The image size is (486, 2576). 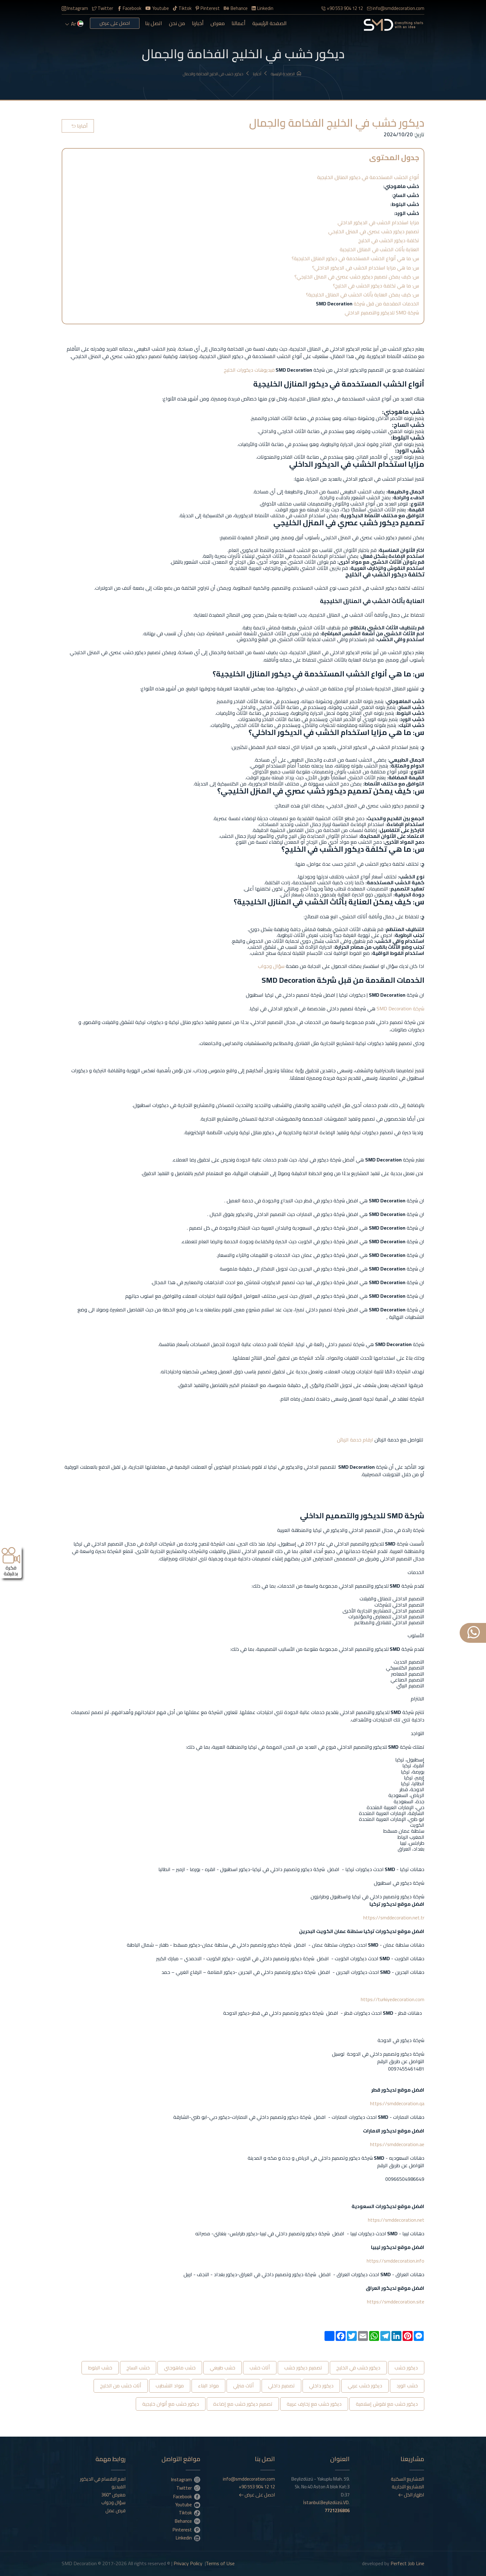 What do you see at coordinates (411, 2495) in the screenshot?
I see `اظهار الكل` at bounding box center [411, 2495].